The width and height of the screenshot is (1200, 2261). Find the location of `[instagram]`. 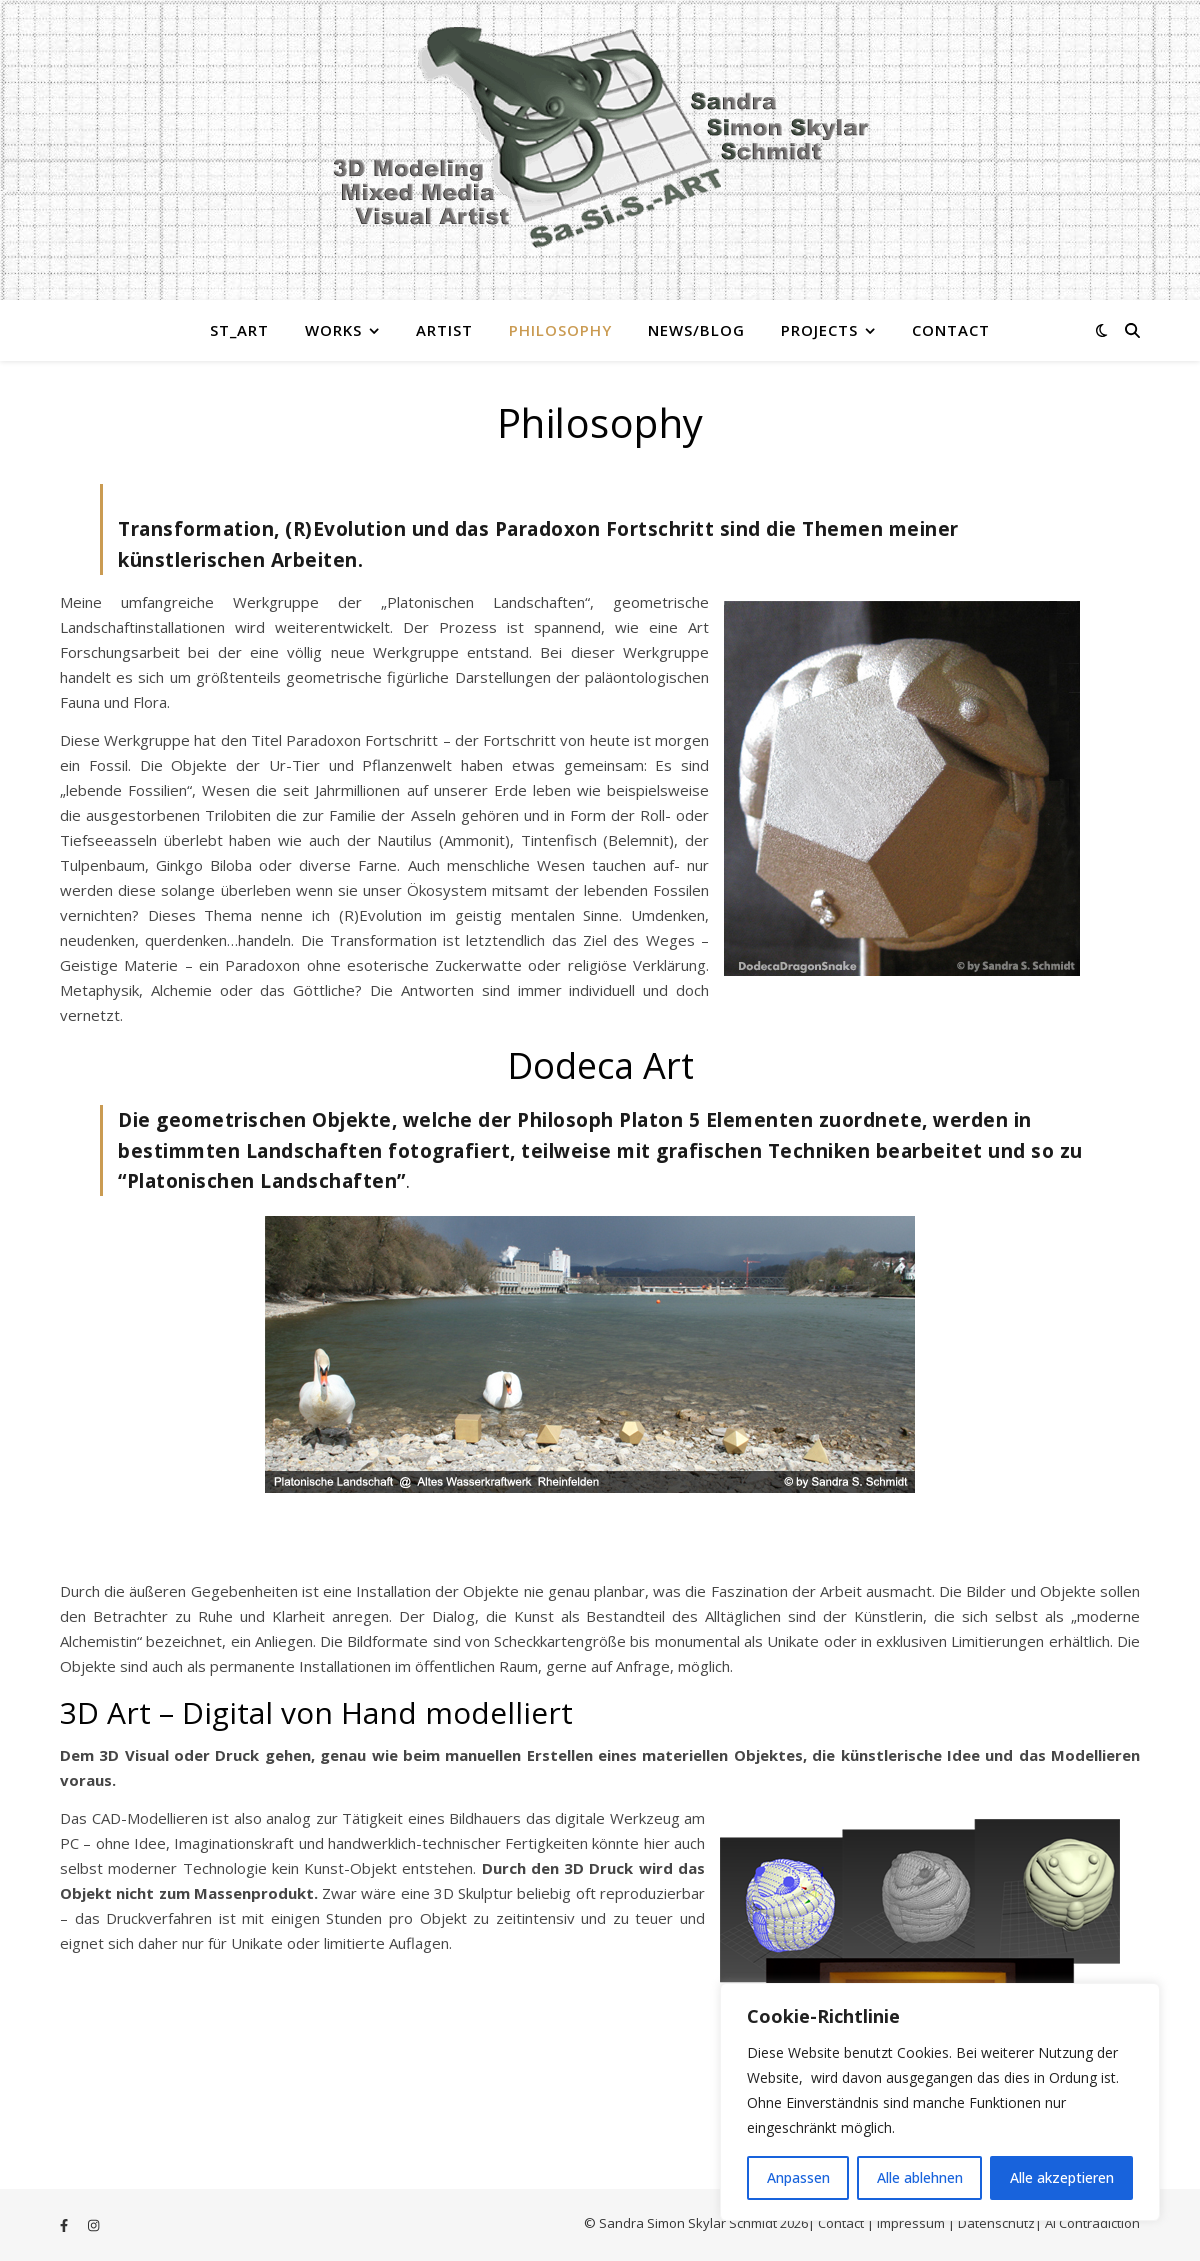

[instagram] is located at coordinates (93, 2225).